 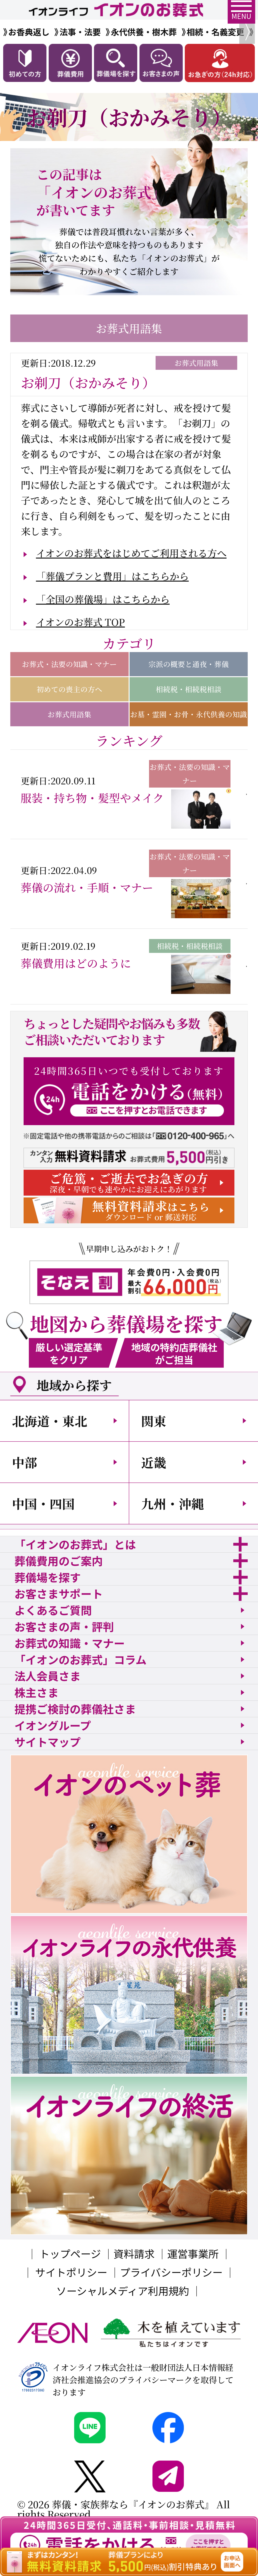 What do you see at coordinates (43, 1503) in the screenshot?
I see `中国・四国` at bounding box center [43, 1503].